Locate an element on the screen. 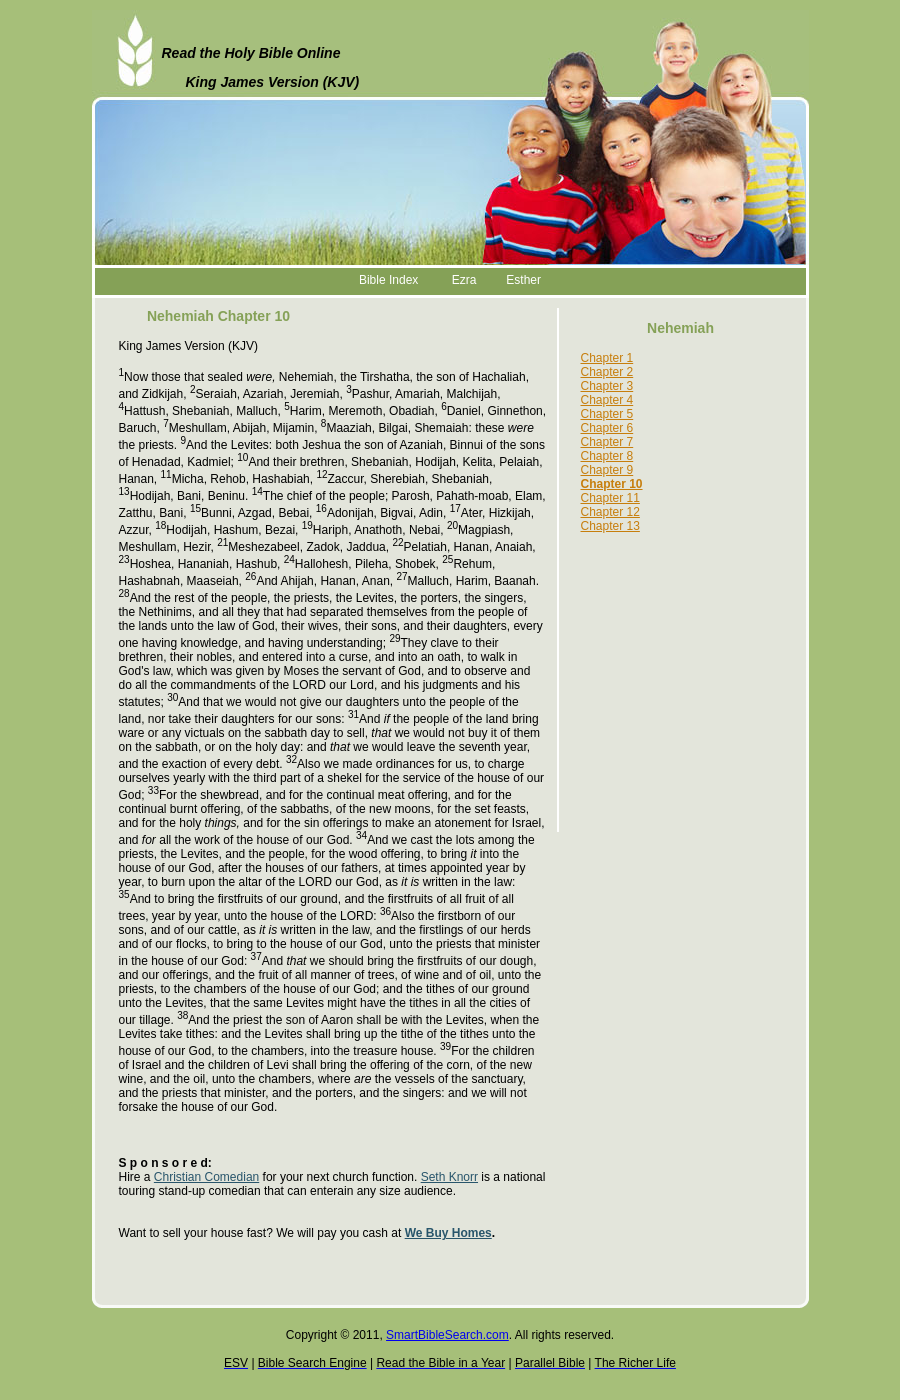  Chapter 9 is located at coordinates (607, 470).